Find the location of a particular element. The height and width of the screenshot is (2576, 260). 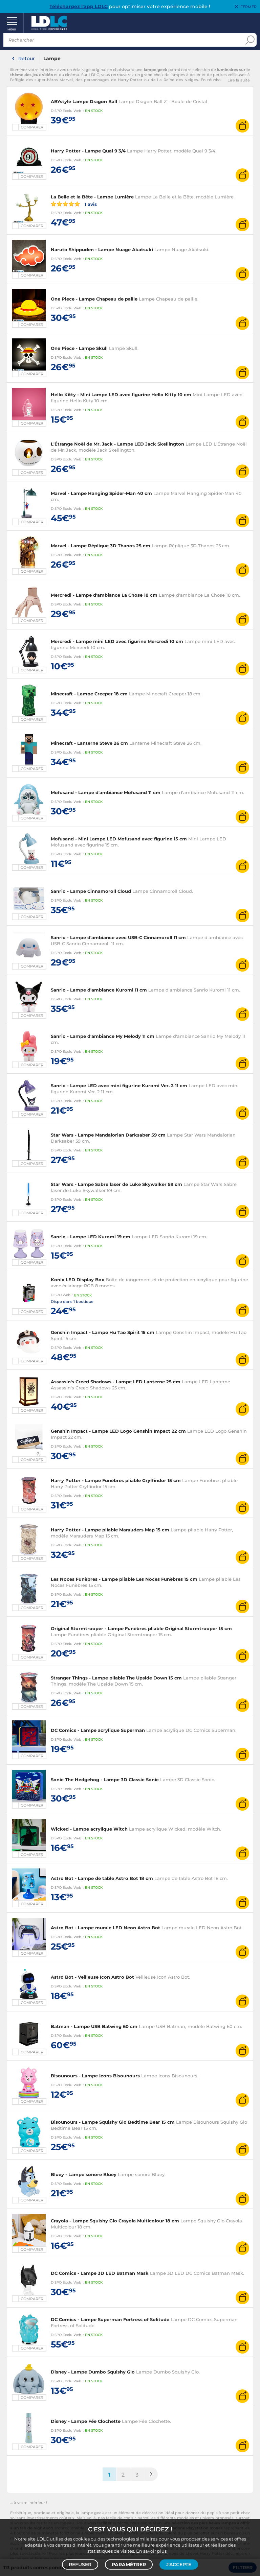

Sanrio - Lampe d'ambiance avec USB-C Cinnamoroll 11 cm is located at coordinates (118, 937).